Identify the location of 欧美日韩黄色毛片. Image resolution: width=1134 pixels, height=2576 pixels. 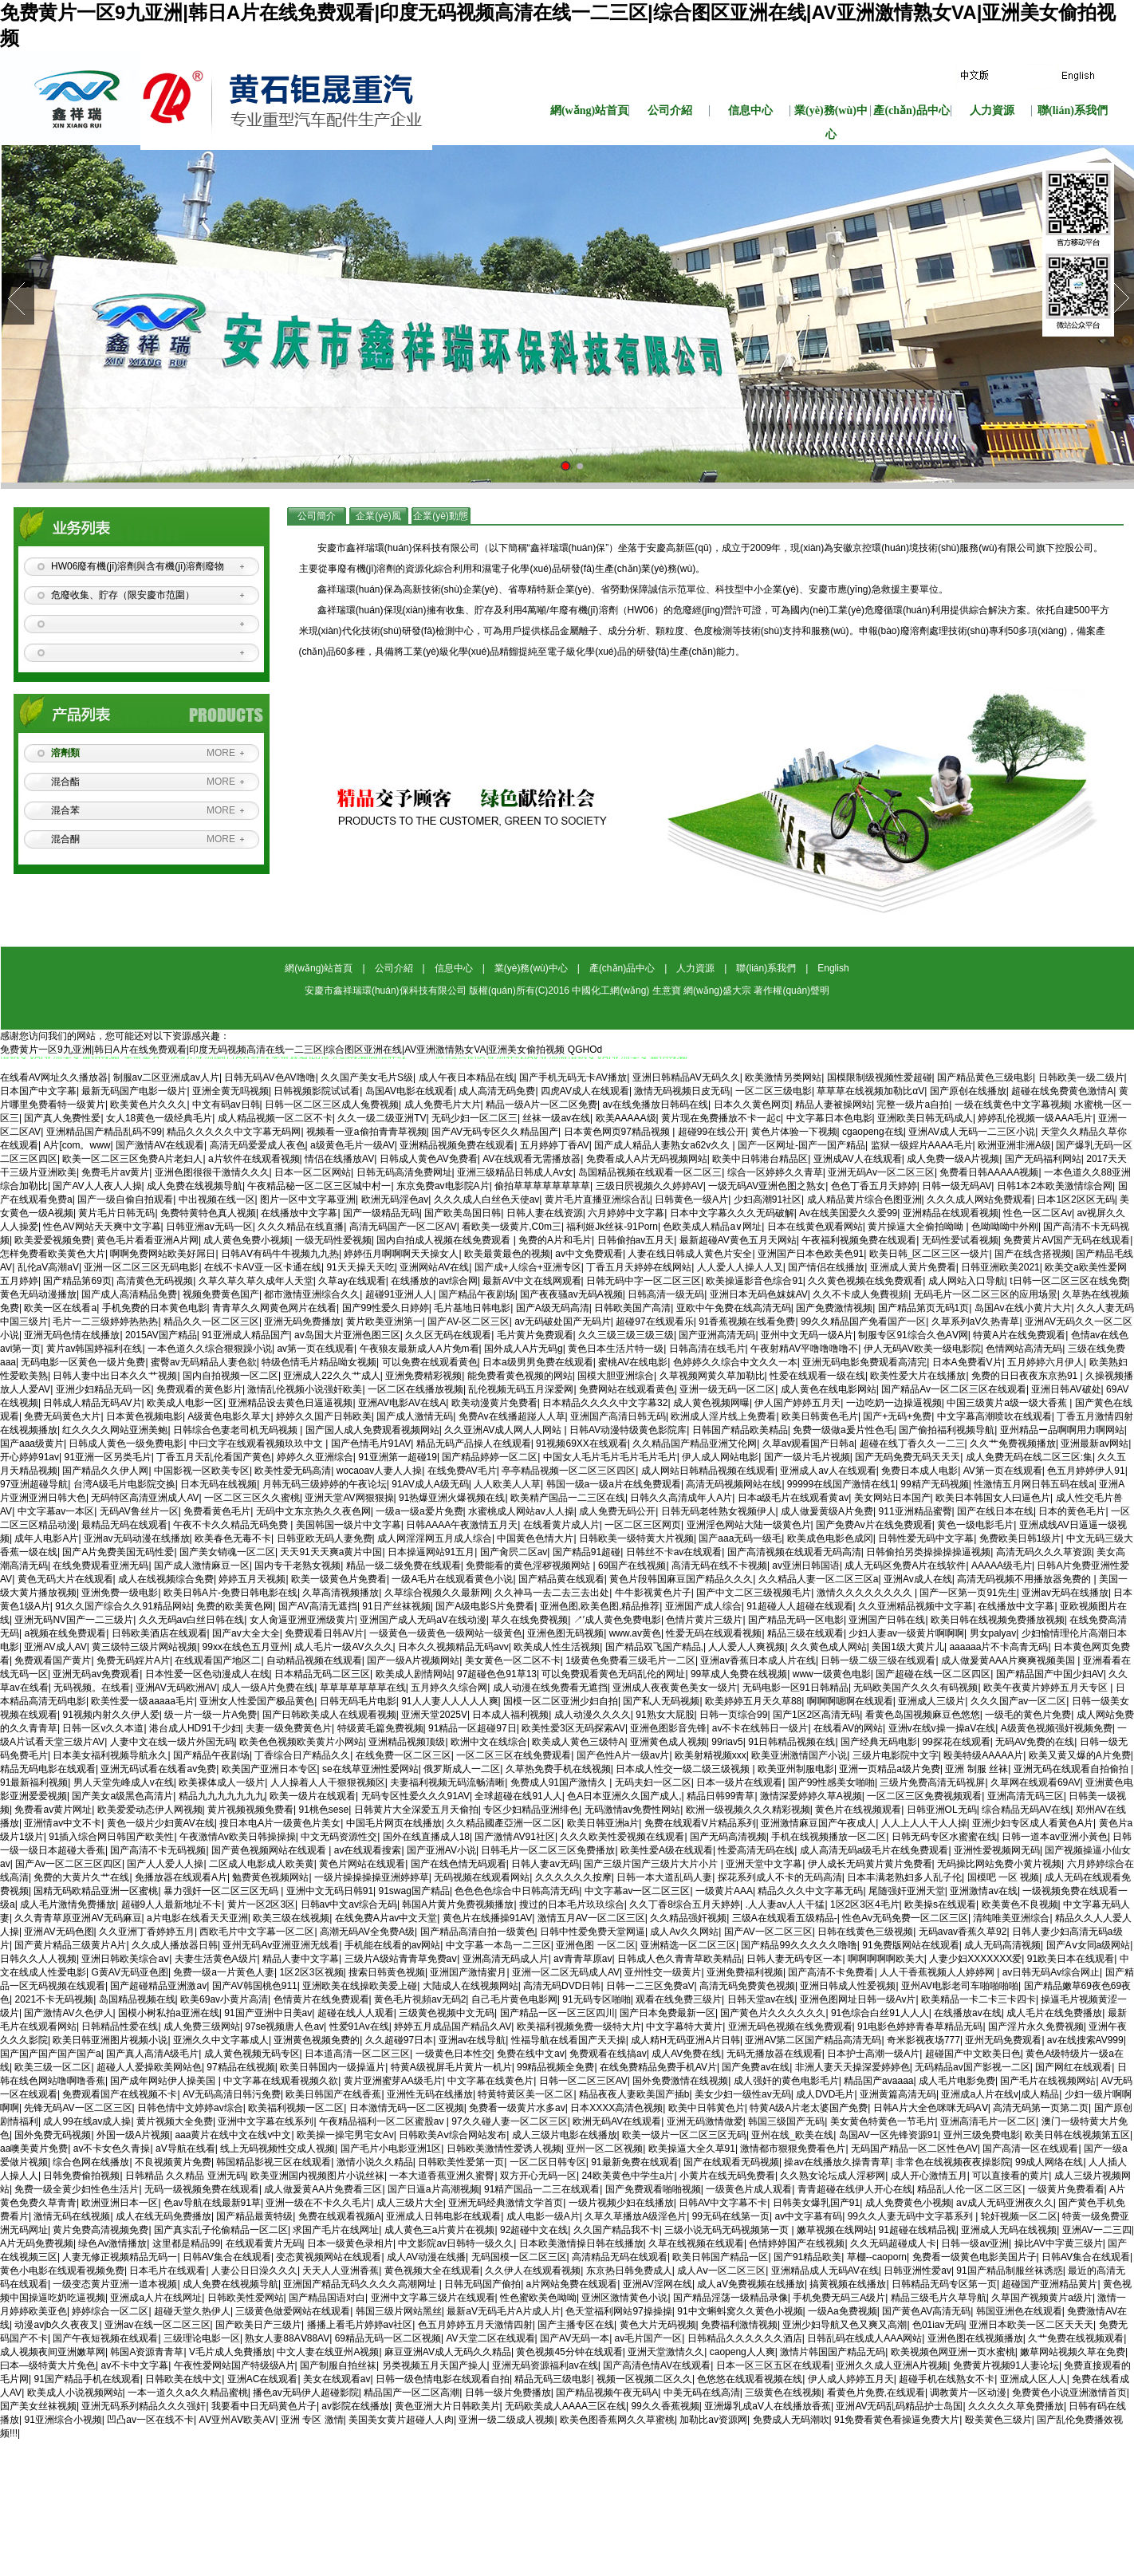
(820, 1416).